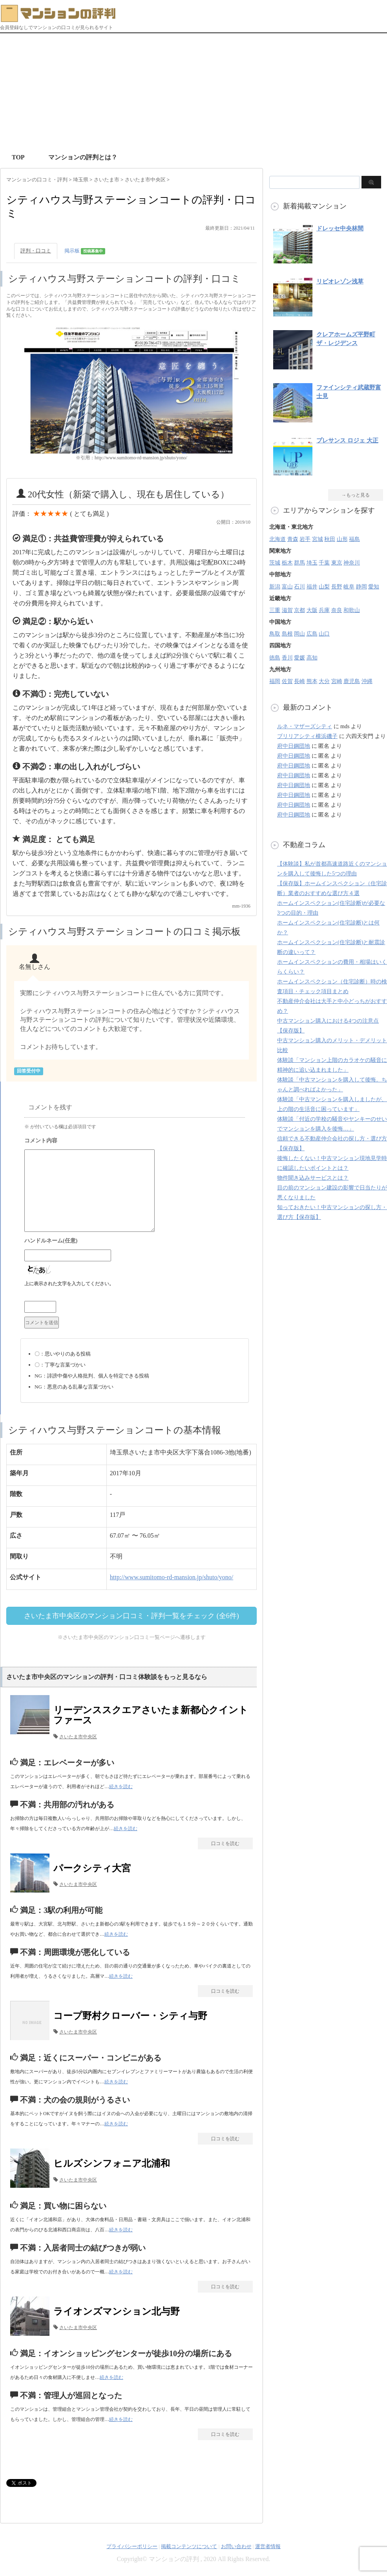  What do you see at coordinates (312, 563) in the screenshot?
I see `埼玉` at bounding box center [312, 563].